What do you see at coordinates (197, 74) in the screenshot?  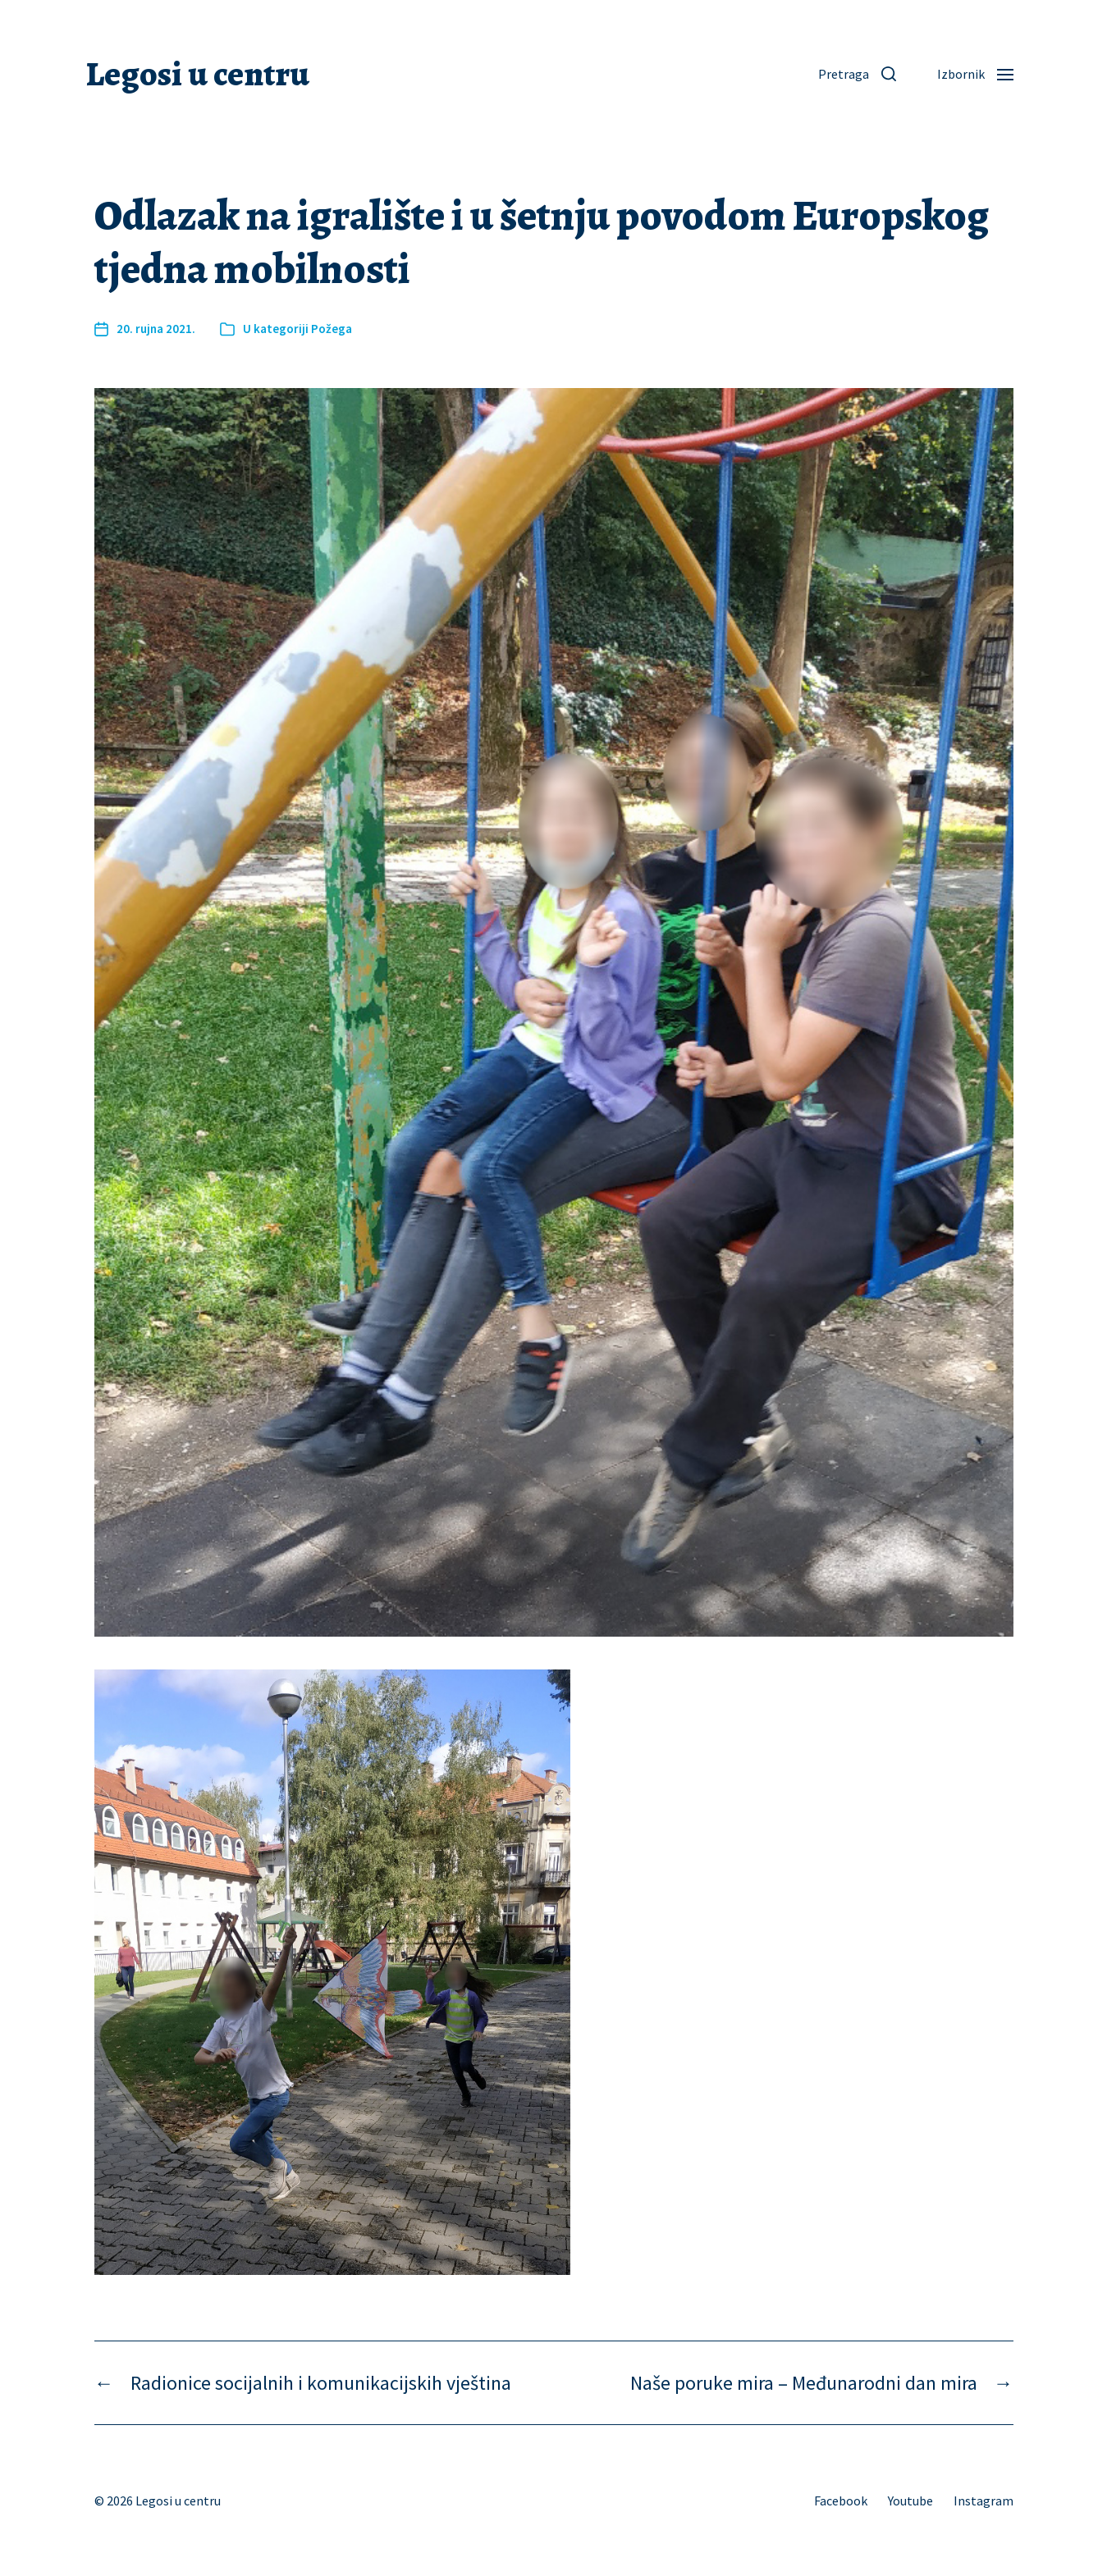 I see `Legosi u centru` at bounding box center [197, 74].